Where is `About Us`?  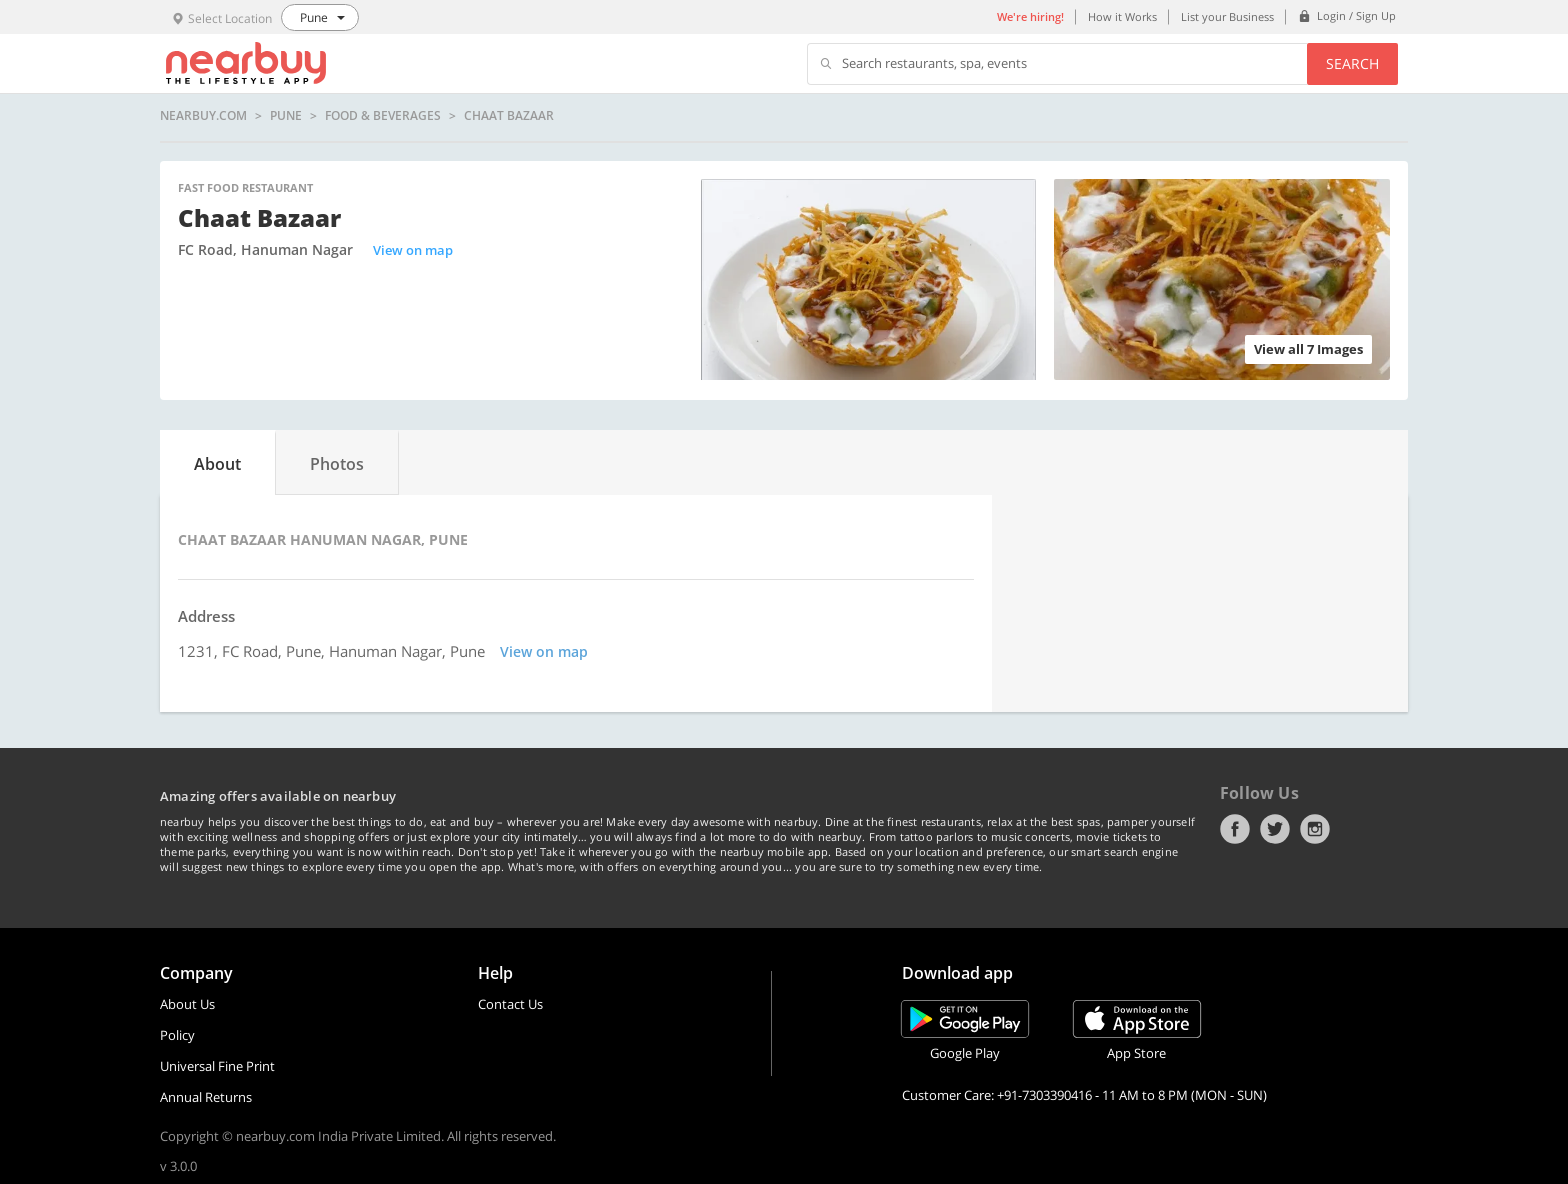 About Us is located at coordinates (187, 1004).